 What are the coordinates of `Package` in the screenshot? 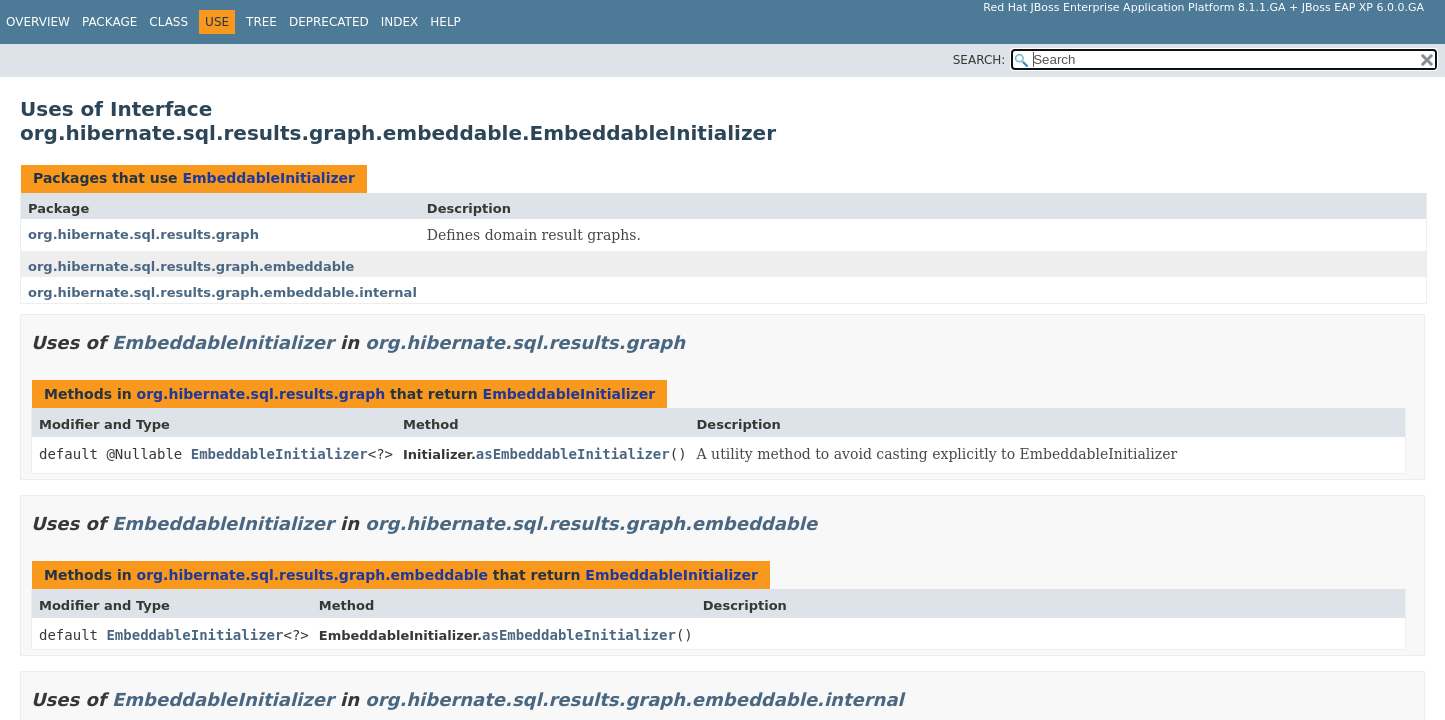 It's located at (109, 22).